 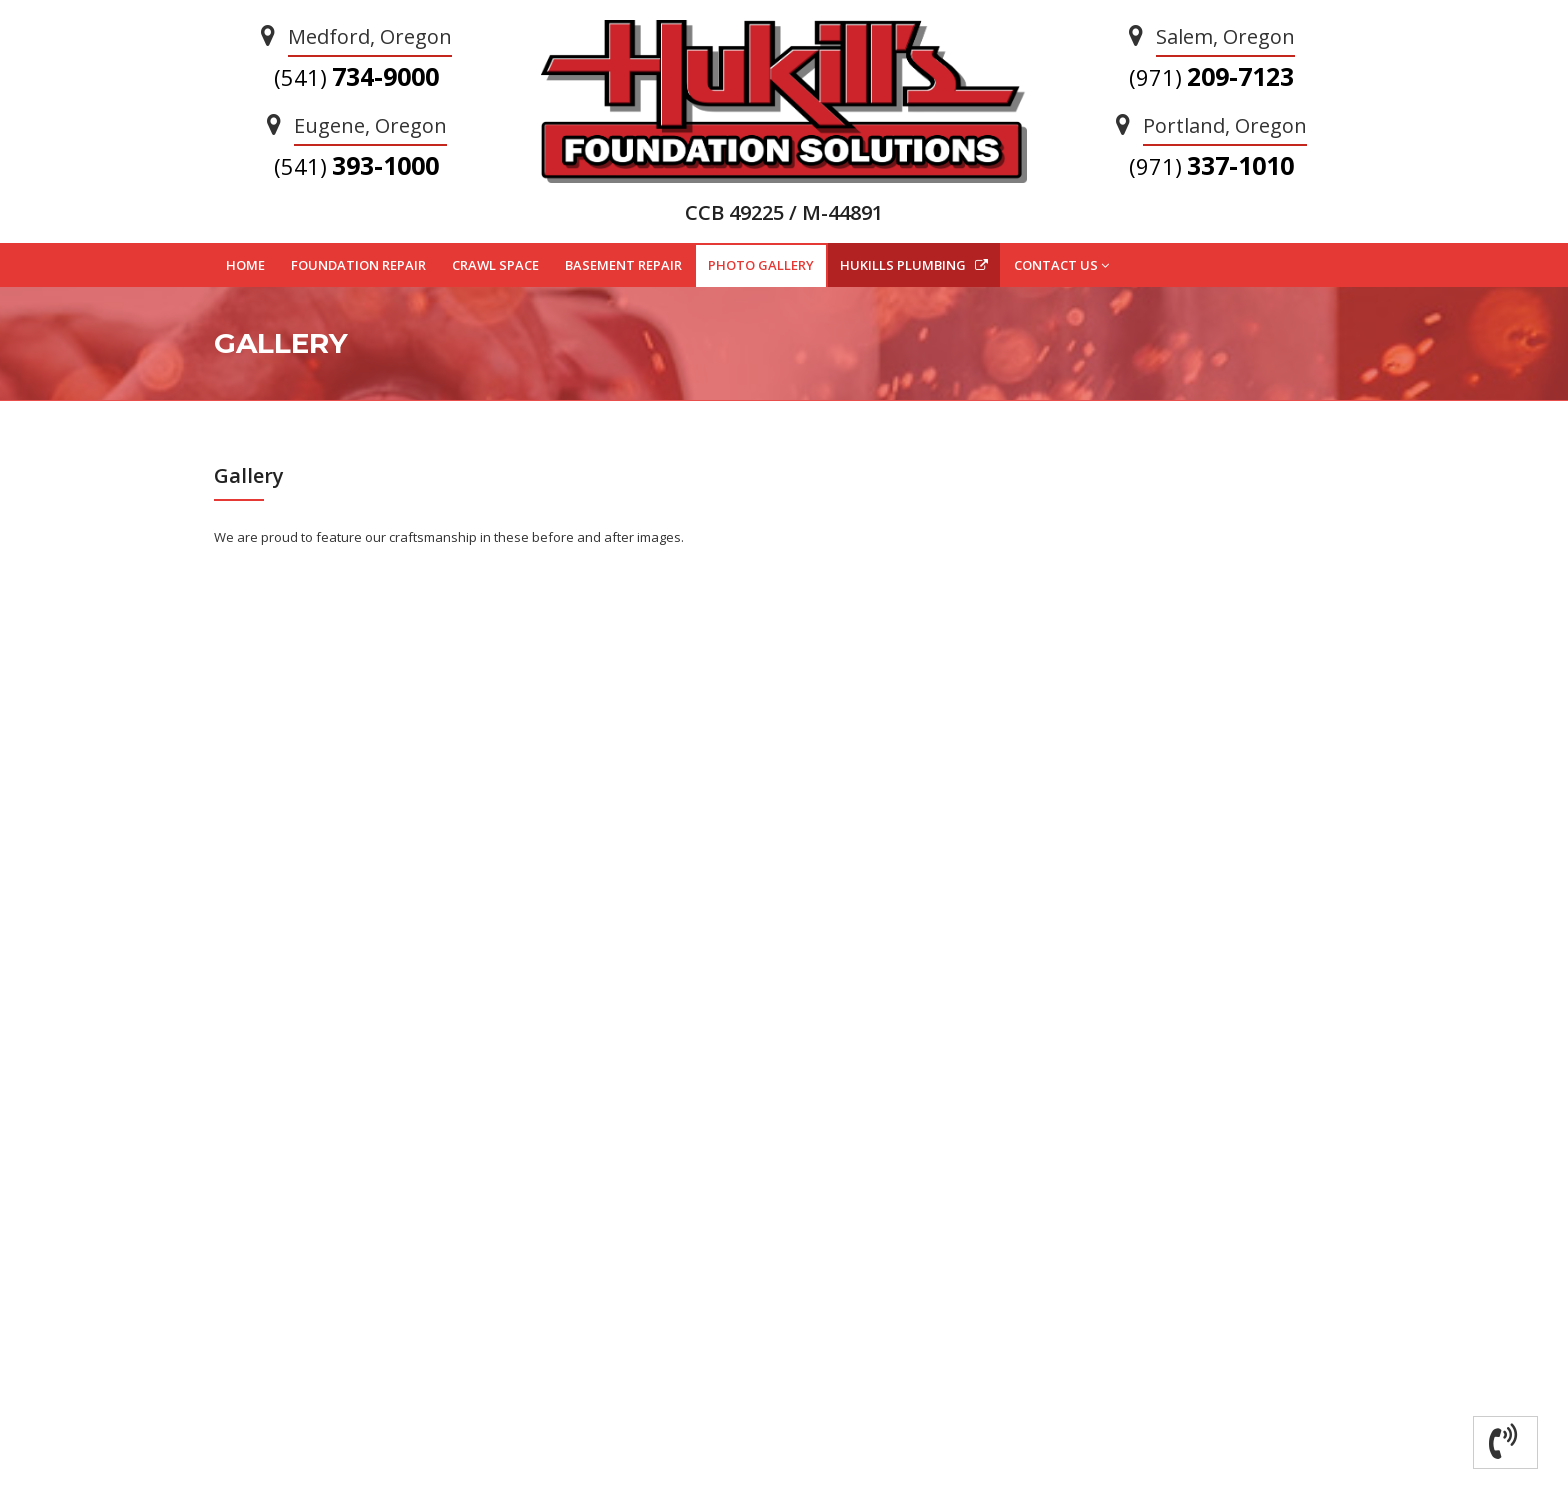 I want to click on PHOTO GALLERY [button], so click(x=761, y=265).